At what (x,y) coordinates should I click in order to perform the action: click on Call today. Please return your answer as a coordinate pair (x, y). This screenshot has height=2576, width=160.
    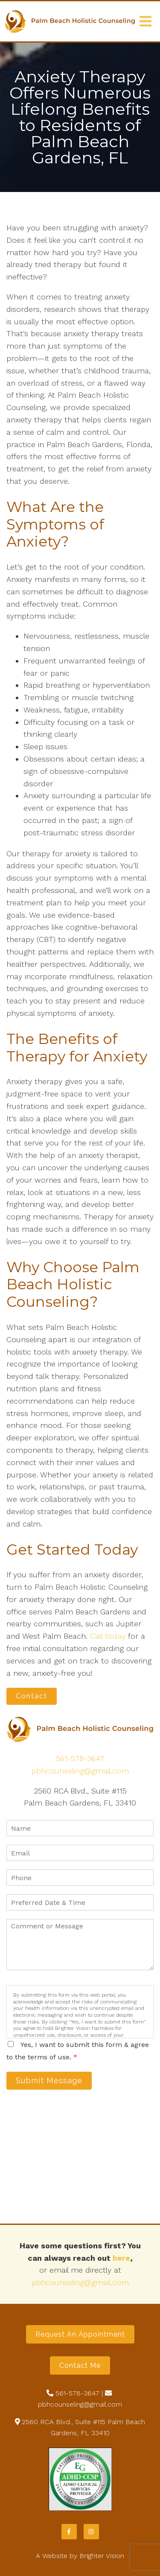
    Looking at the image, I should click on (107, 1635).